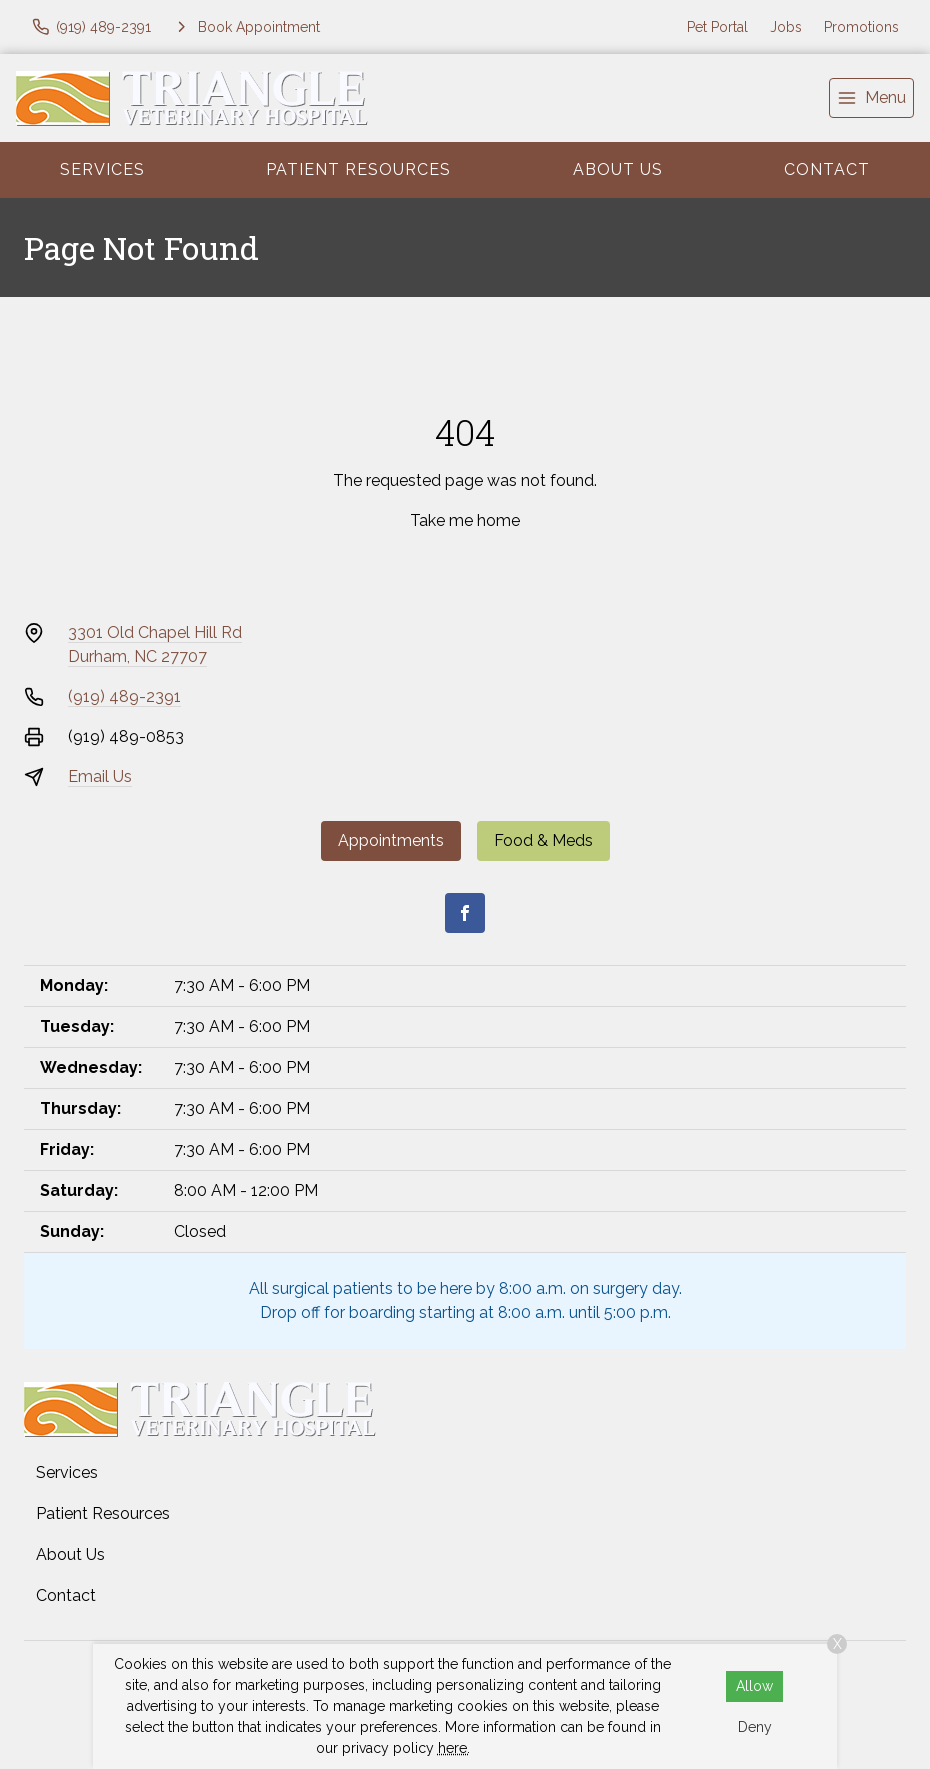  What do you see at coordinates (124, 696) in the screenshot?
I see `(919) 489-2391` at bounding box center [124, 696].